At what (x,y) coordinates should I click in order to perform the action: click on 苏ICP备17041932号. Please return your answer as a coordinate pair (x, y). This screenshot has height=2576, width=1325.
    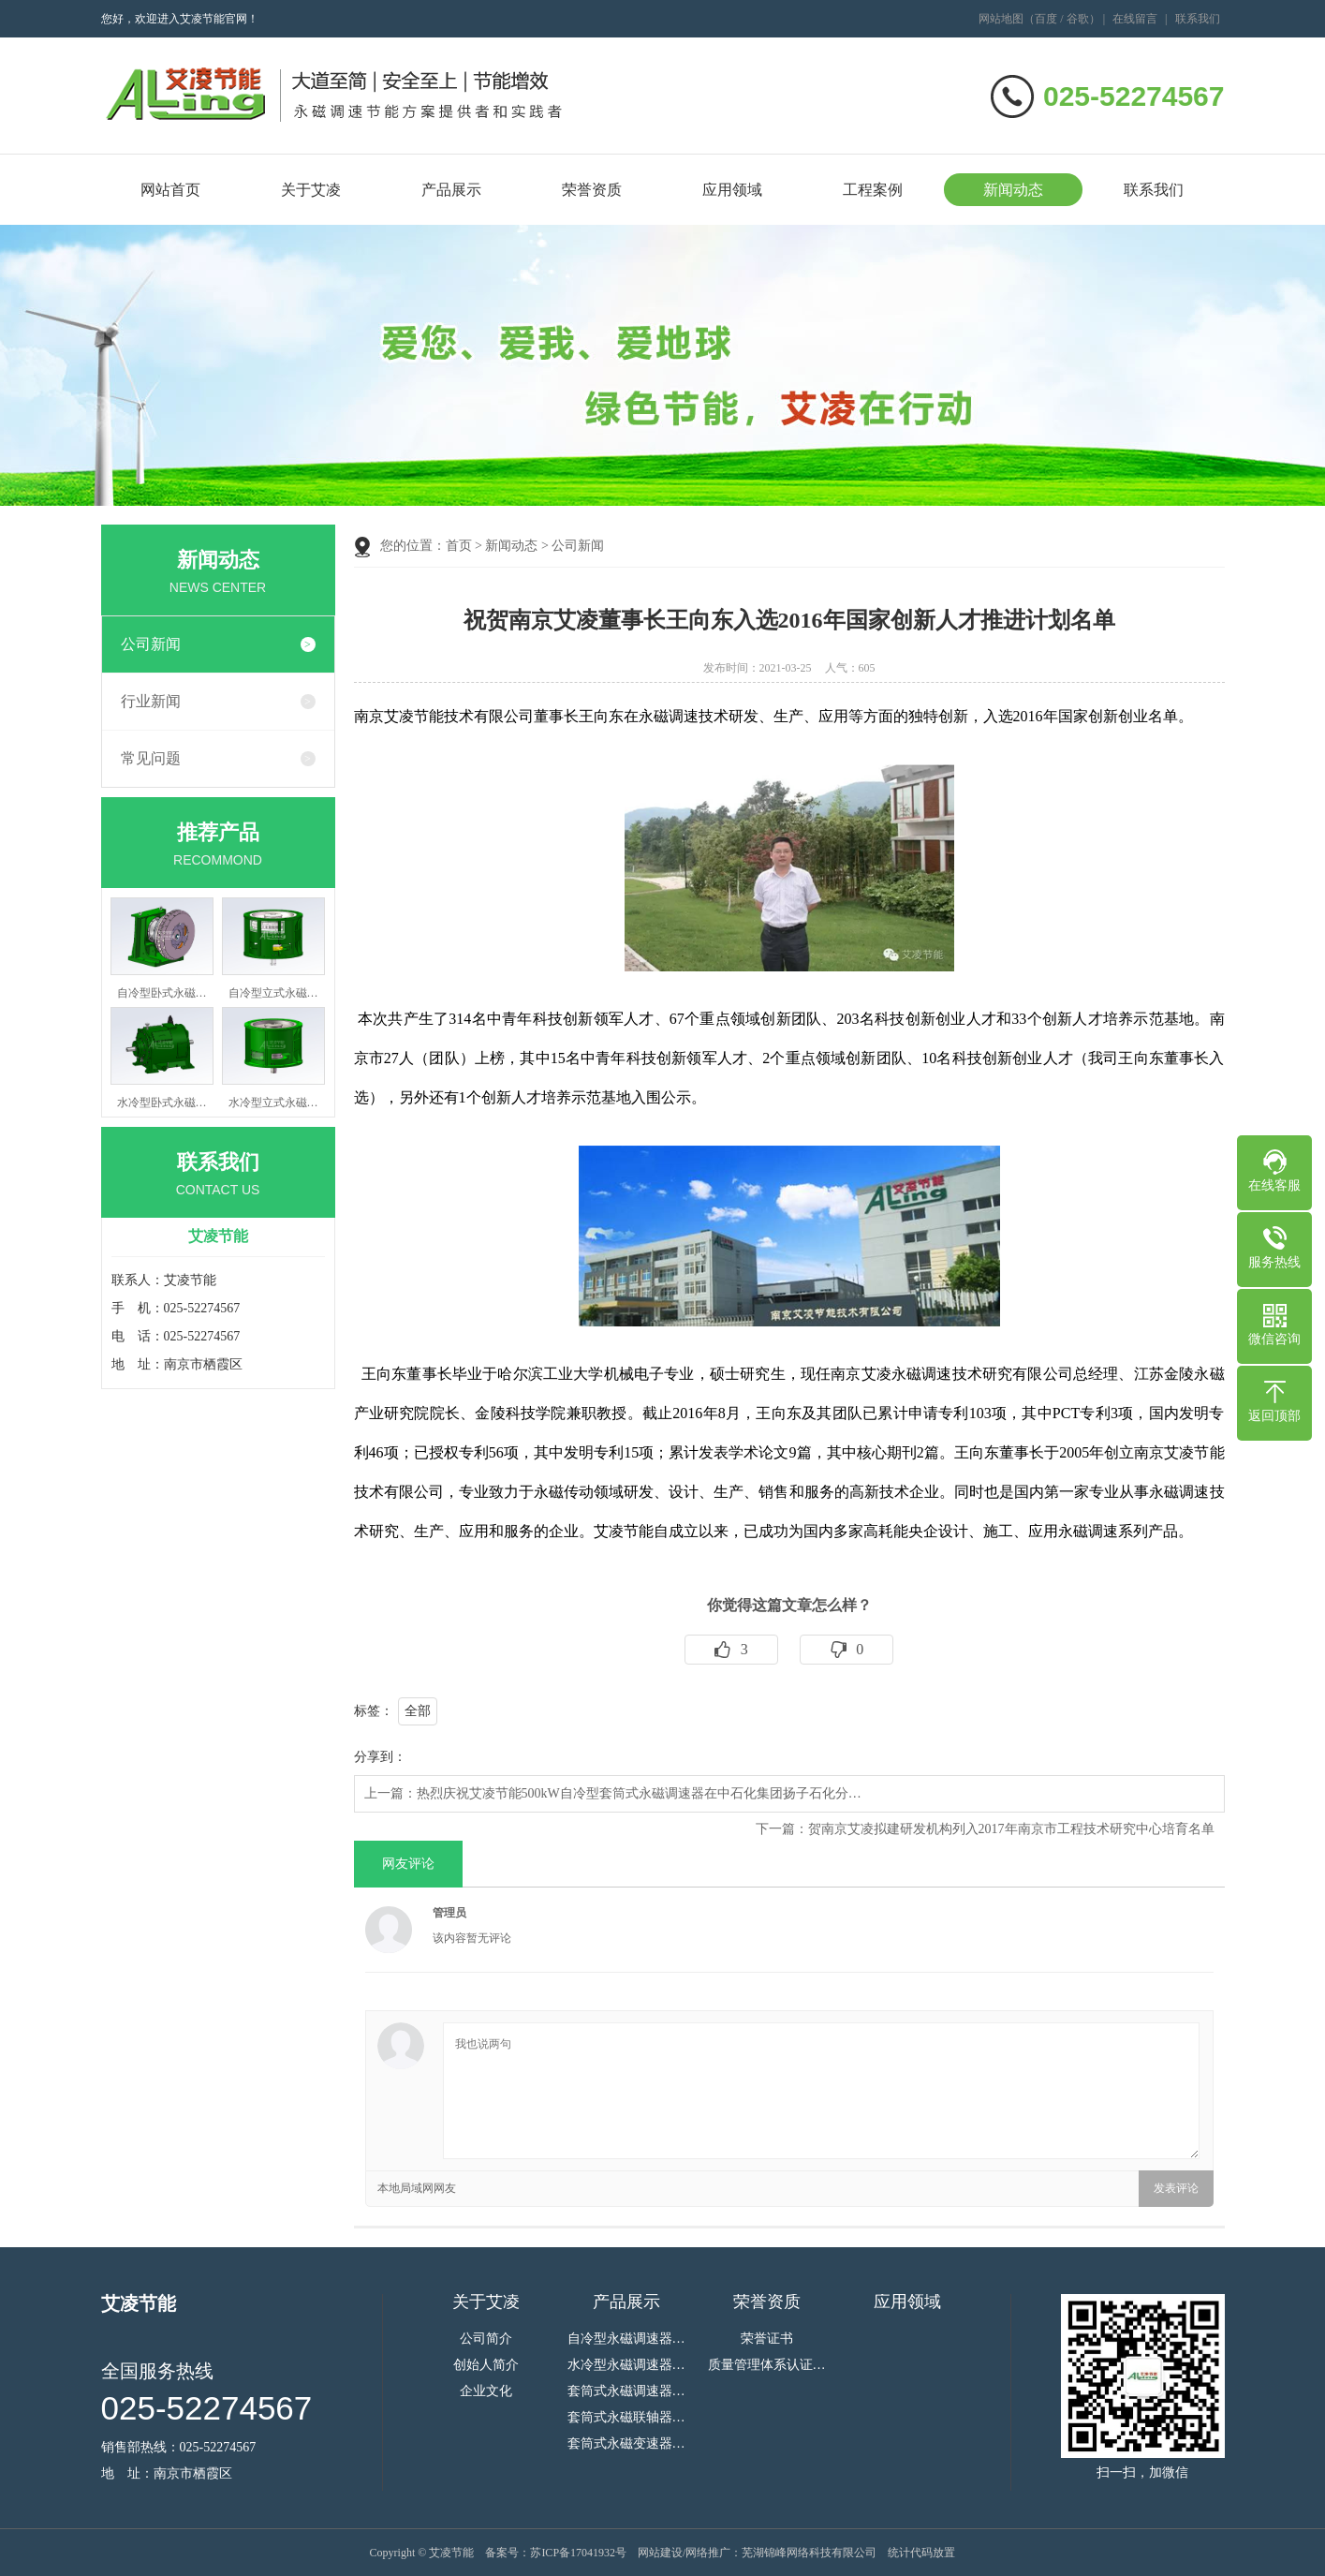
    Looking at the image, I should click on (578, 2552).